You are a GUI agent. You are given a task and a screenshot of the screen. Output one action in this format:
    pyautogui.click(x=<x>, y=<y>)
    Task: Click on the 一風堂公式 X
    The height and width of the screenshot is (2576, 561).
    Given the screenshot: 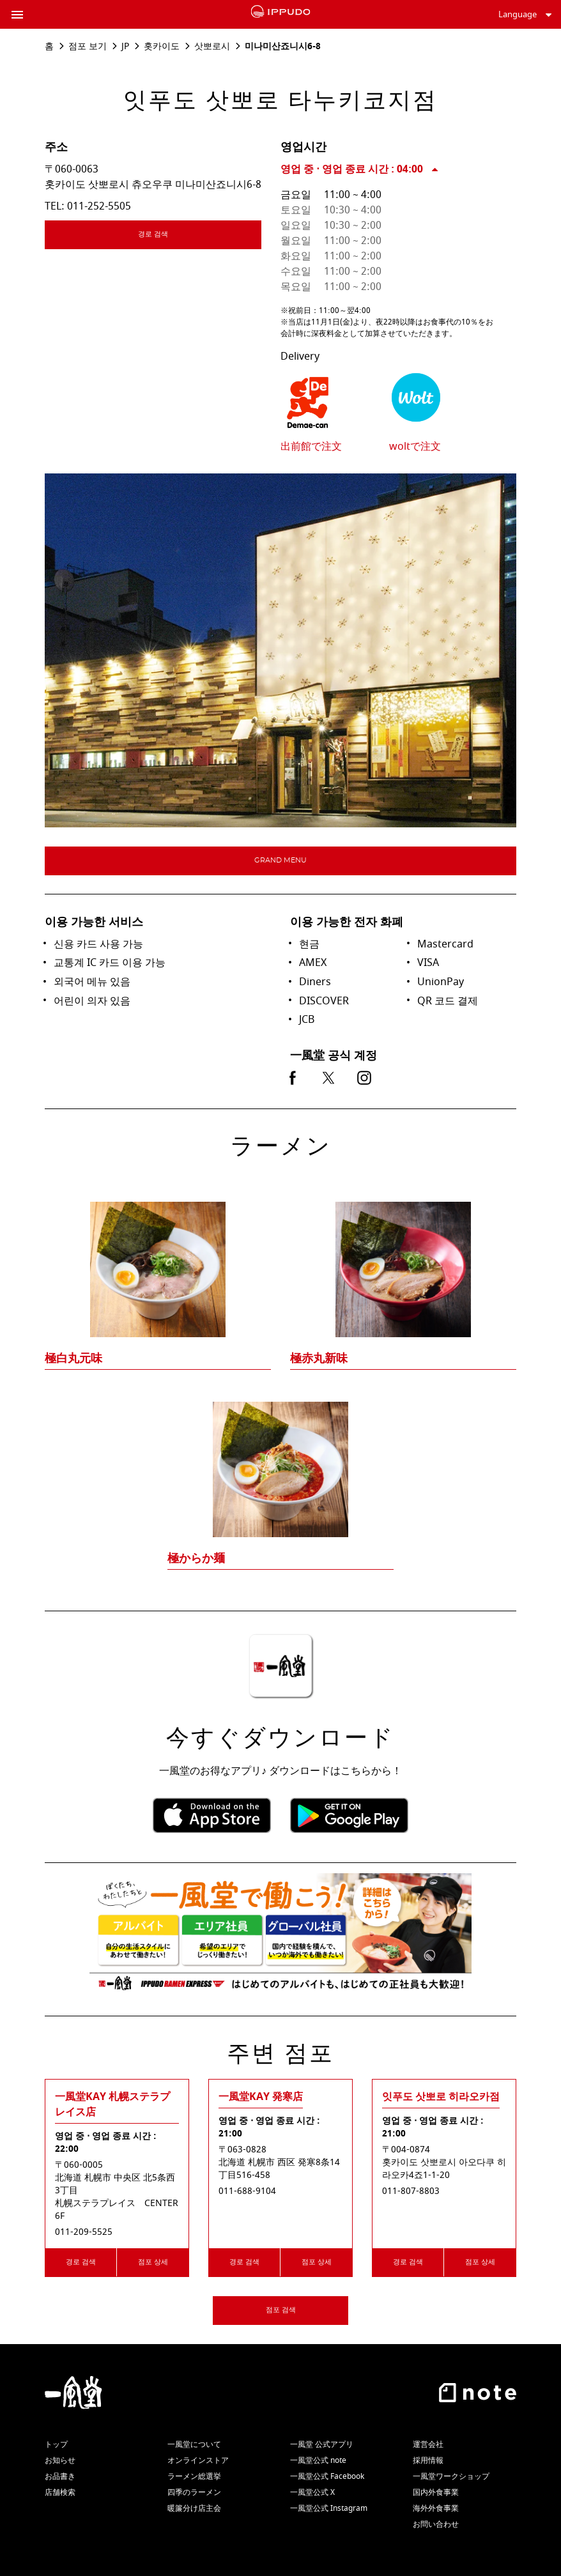 What is the action you would take?
    pyautogui.click(x=312, y=2492)
    